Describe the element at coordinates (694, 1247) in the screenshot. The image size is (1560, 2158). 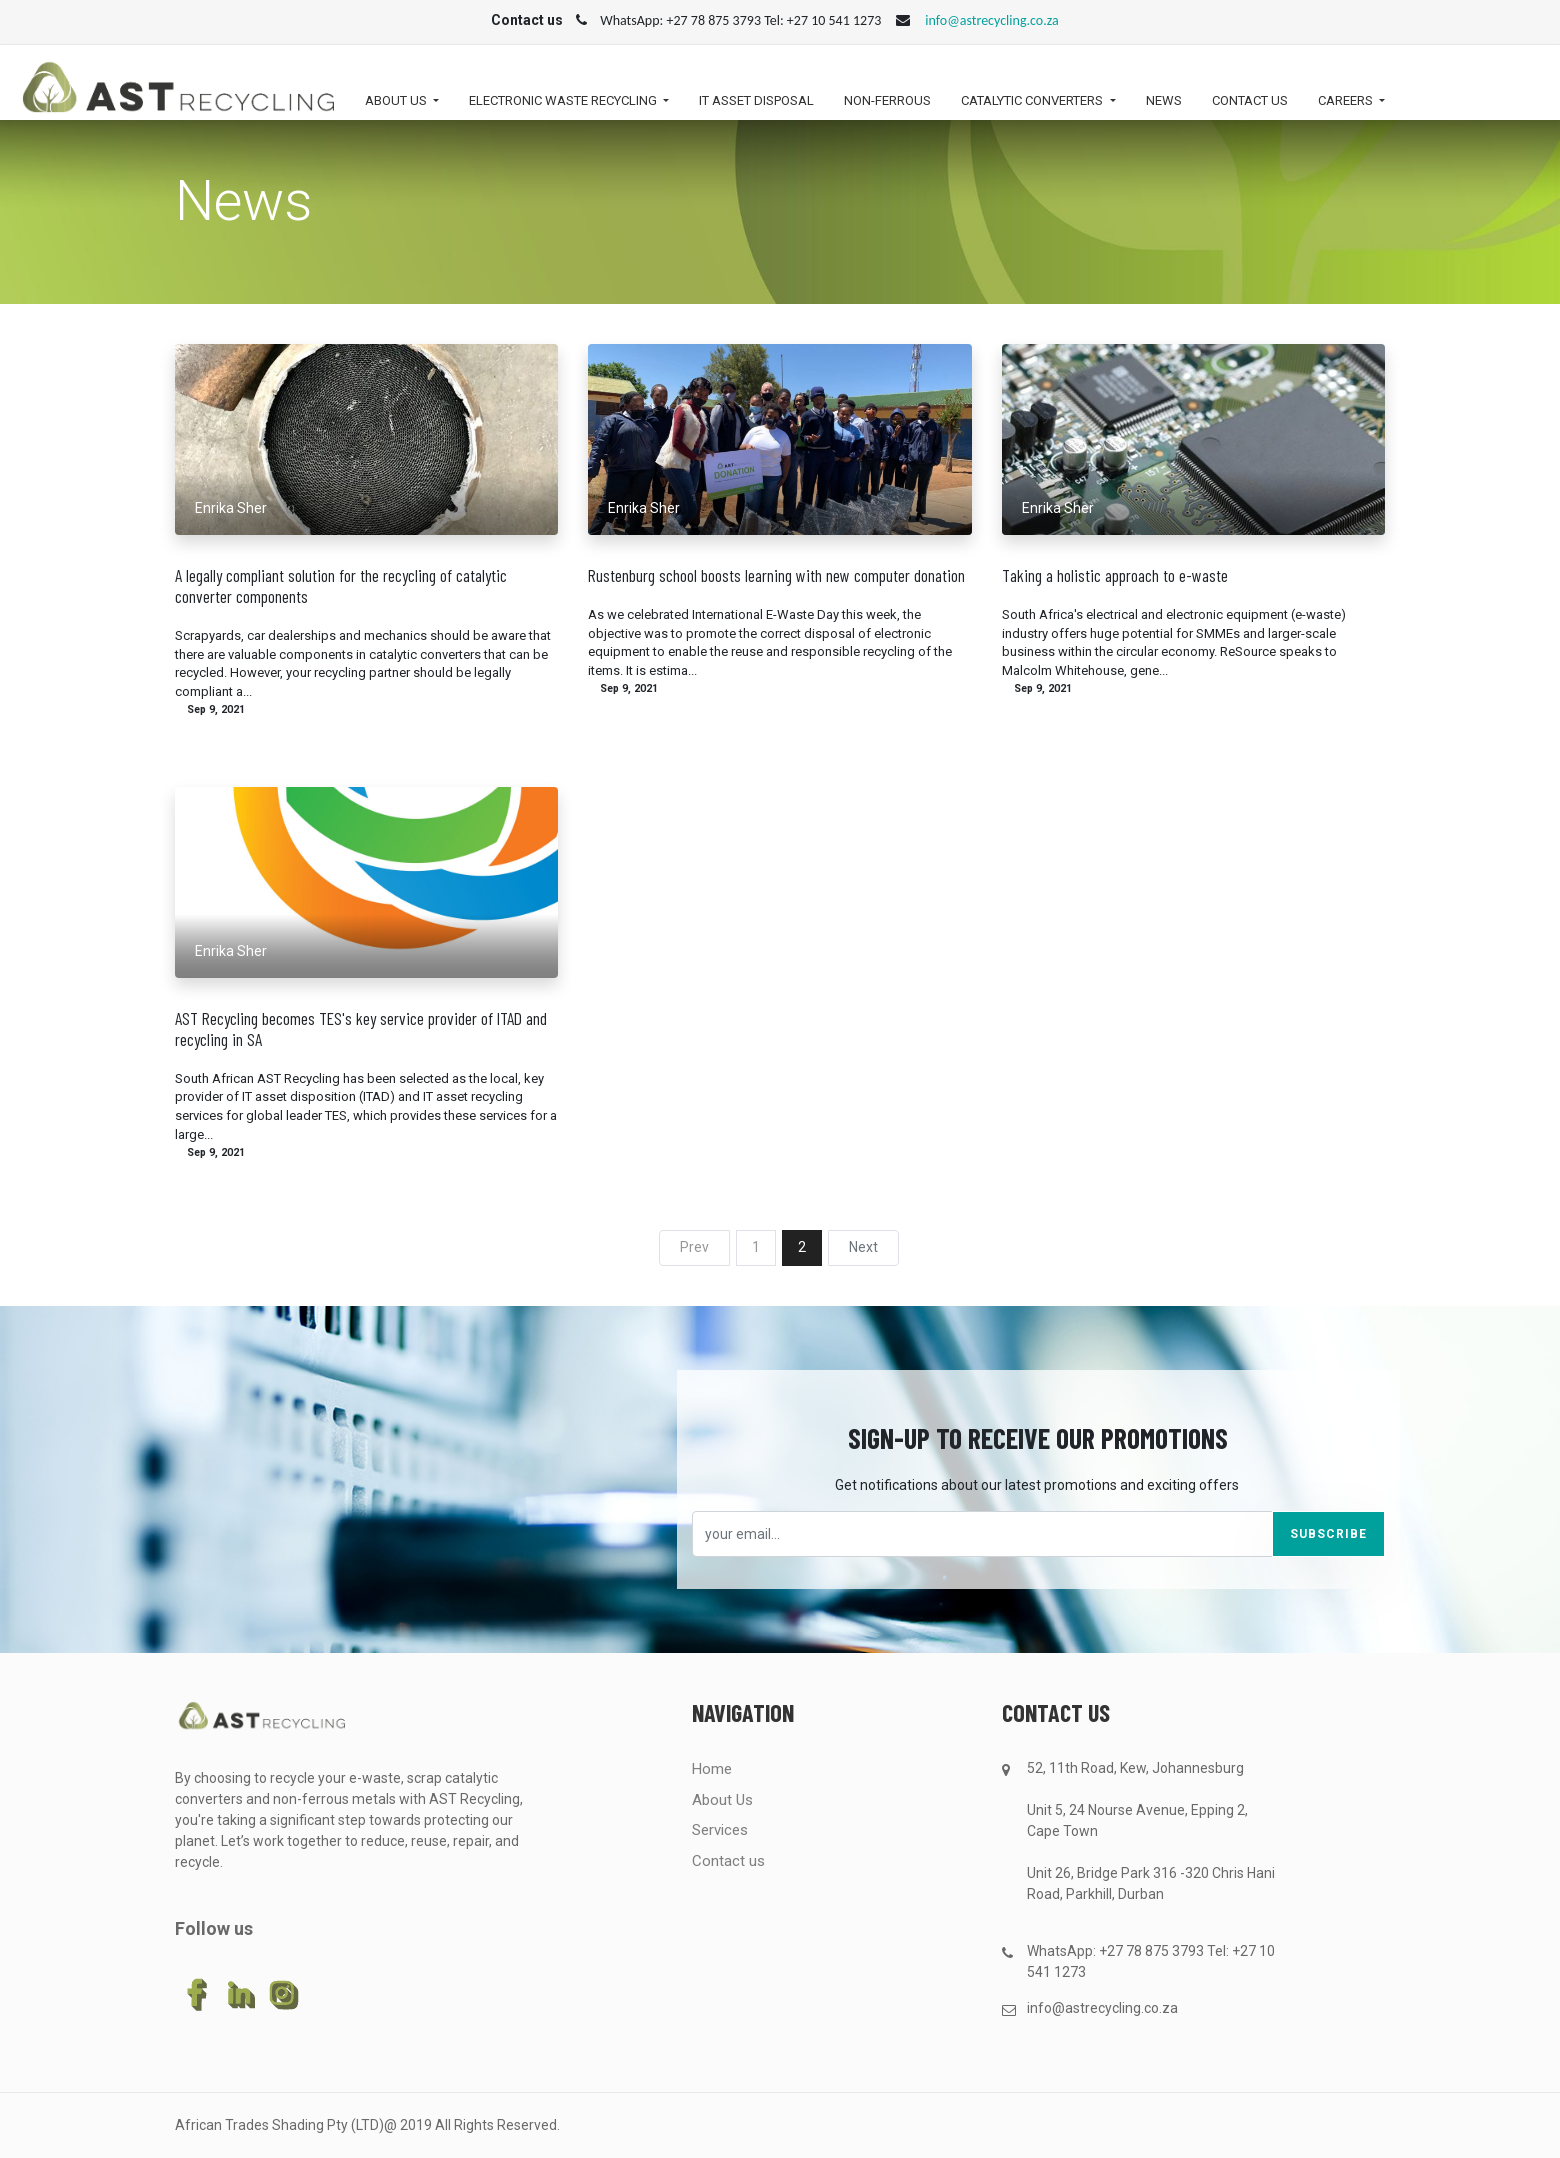
I see `Prev` at that location.